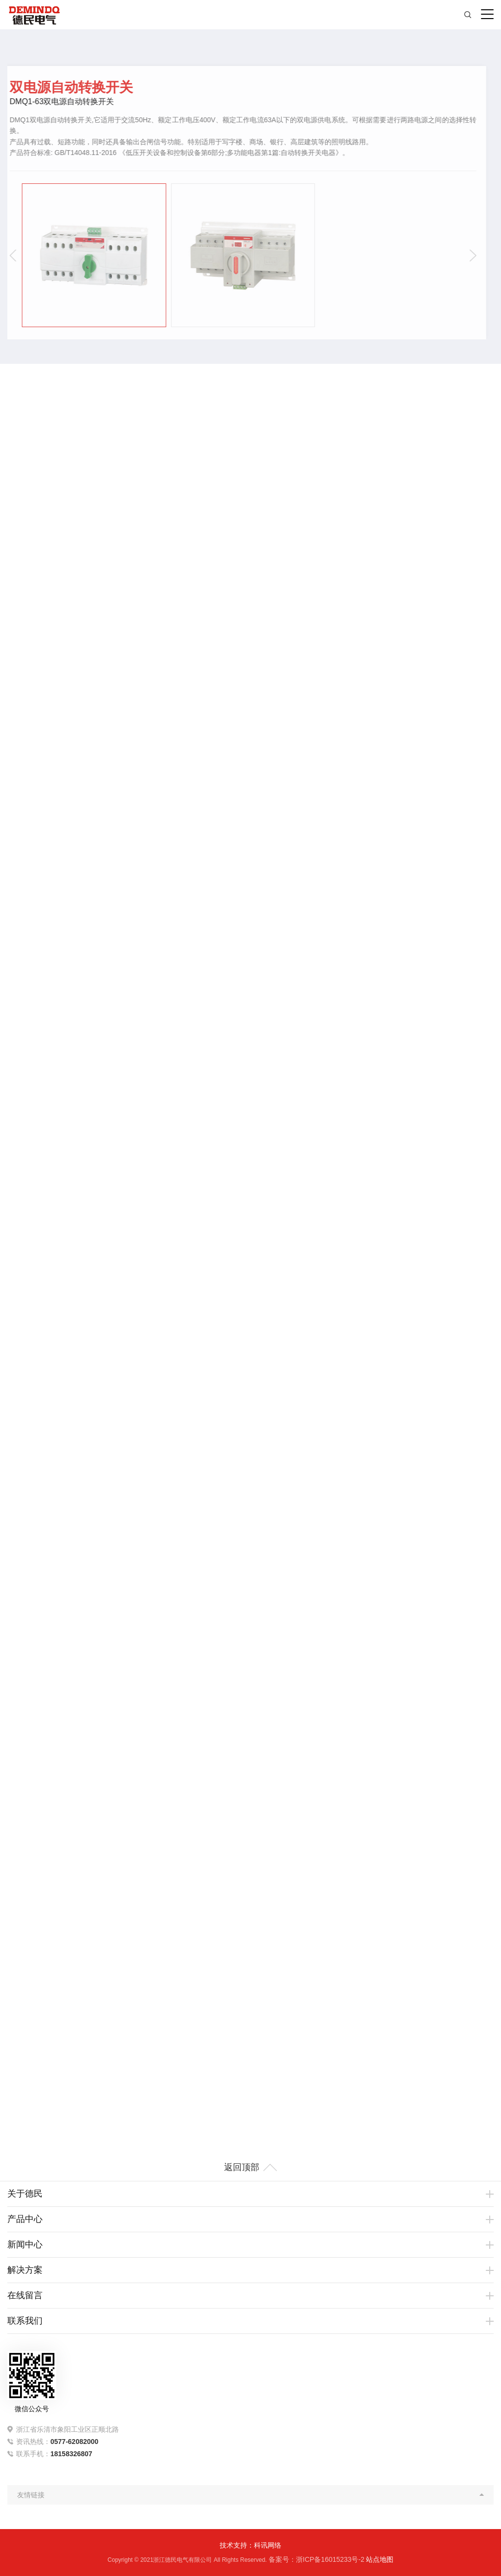  Describe the element at coordinates (316, 2559) in the screenshot. I see `备案号：浙ICP备16015233号-2` at that location.